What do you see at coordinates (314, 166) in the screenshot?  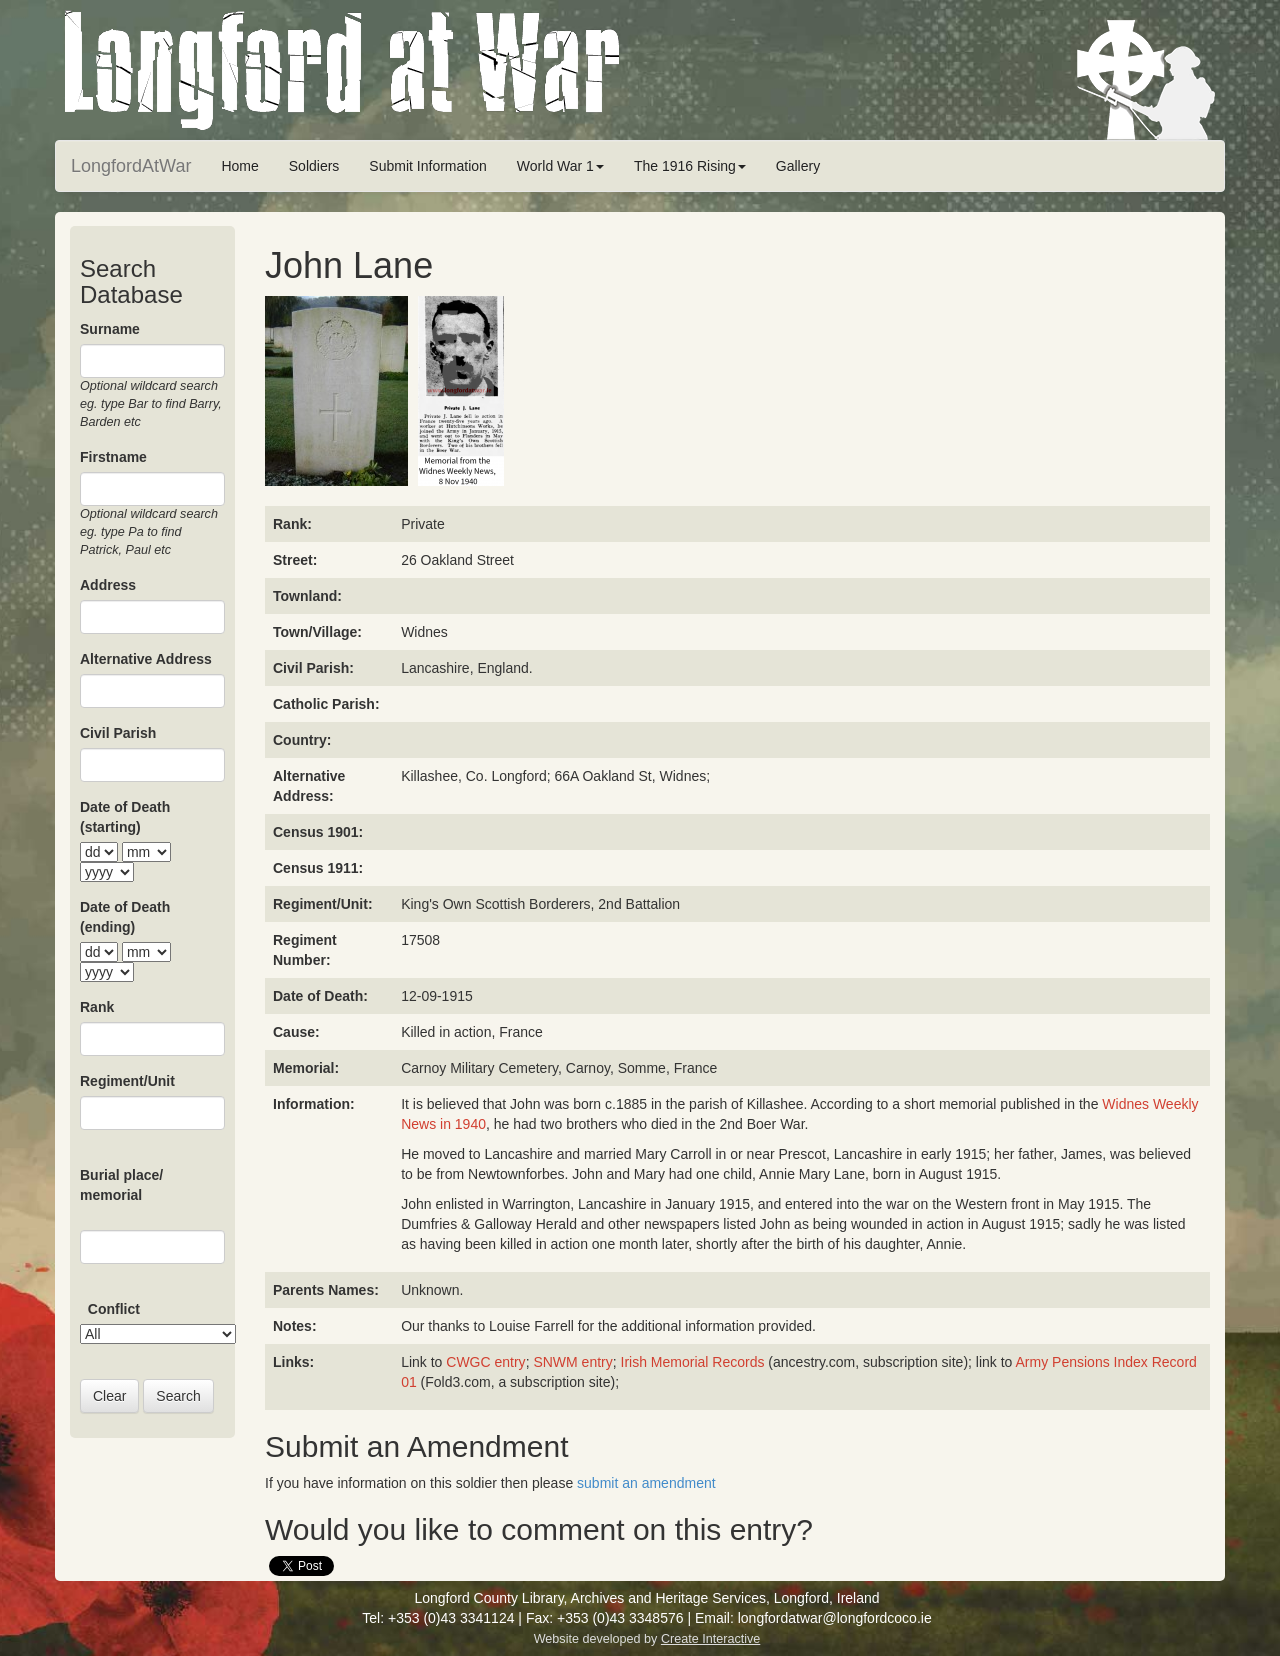 I see `Soldiers` at bounding box center [314, 166].